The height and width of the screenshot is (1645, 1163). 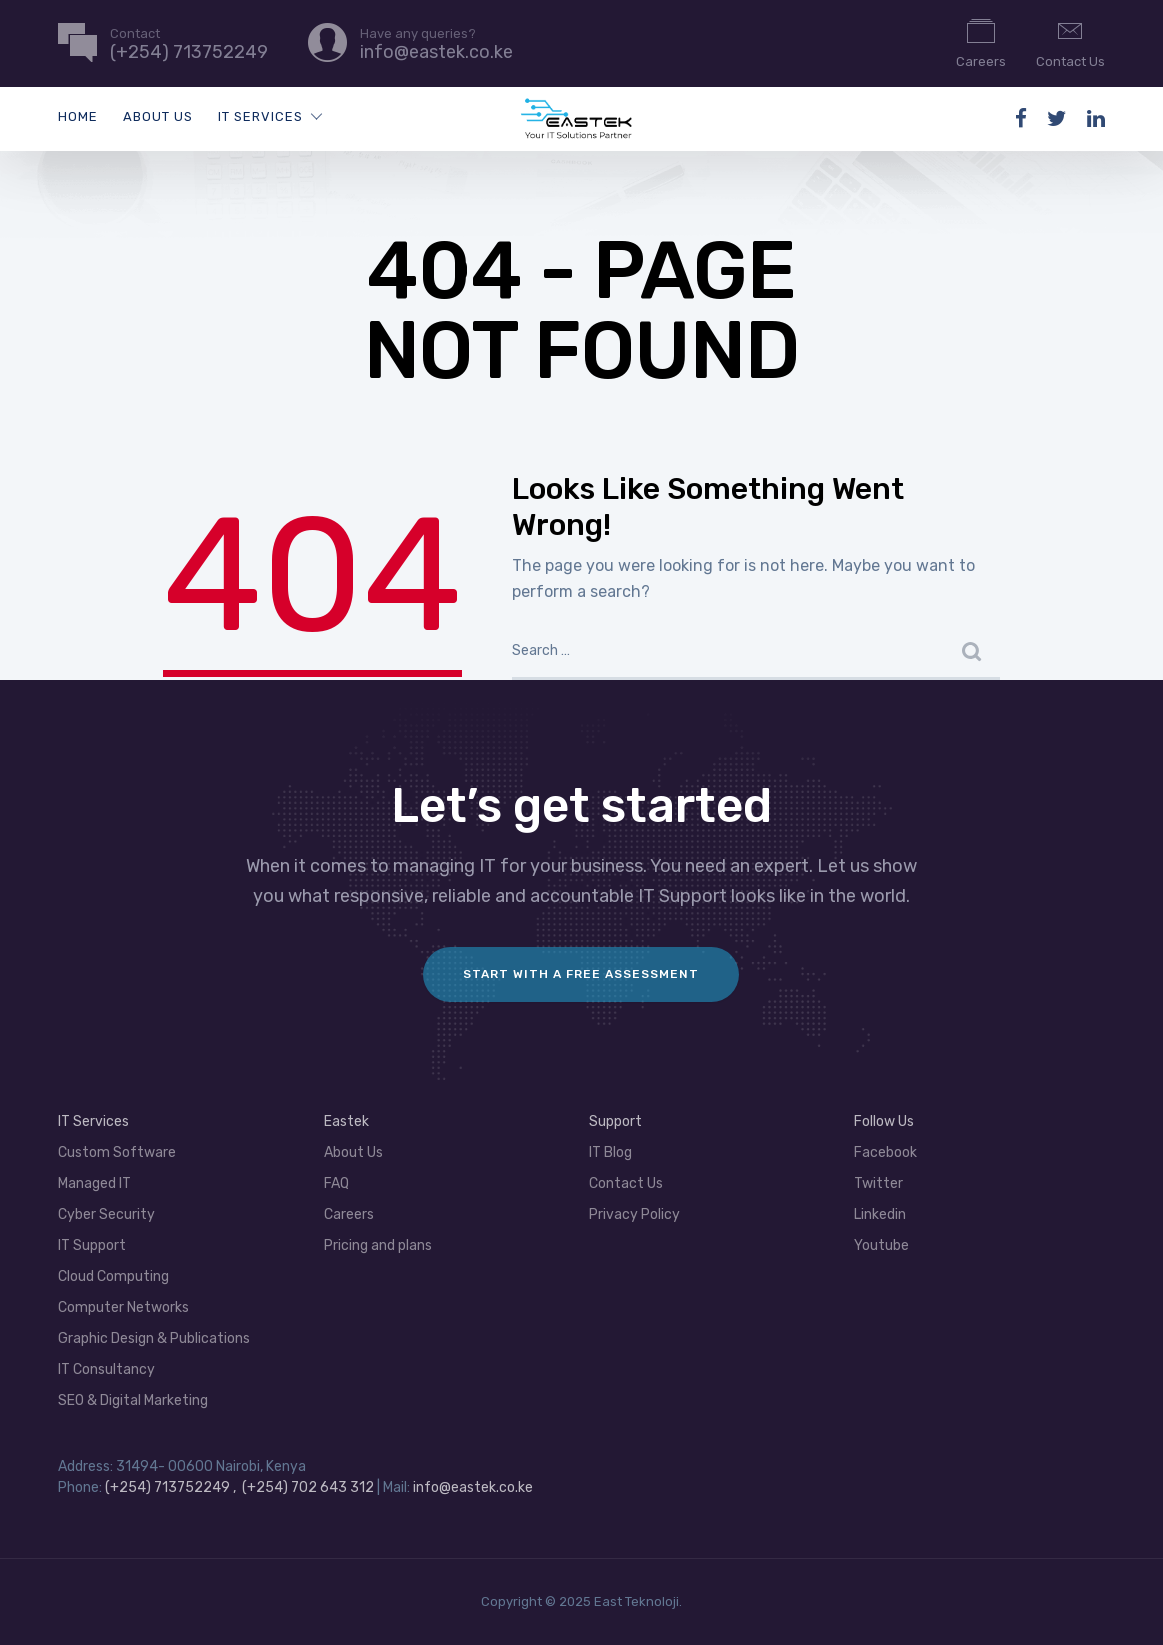 I want to click on Eastek, so click(x=346, y=1121).